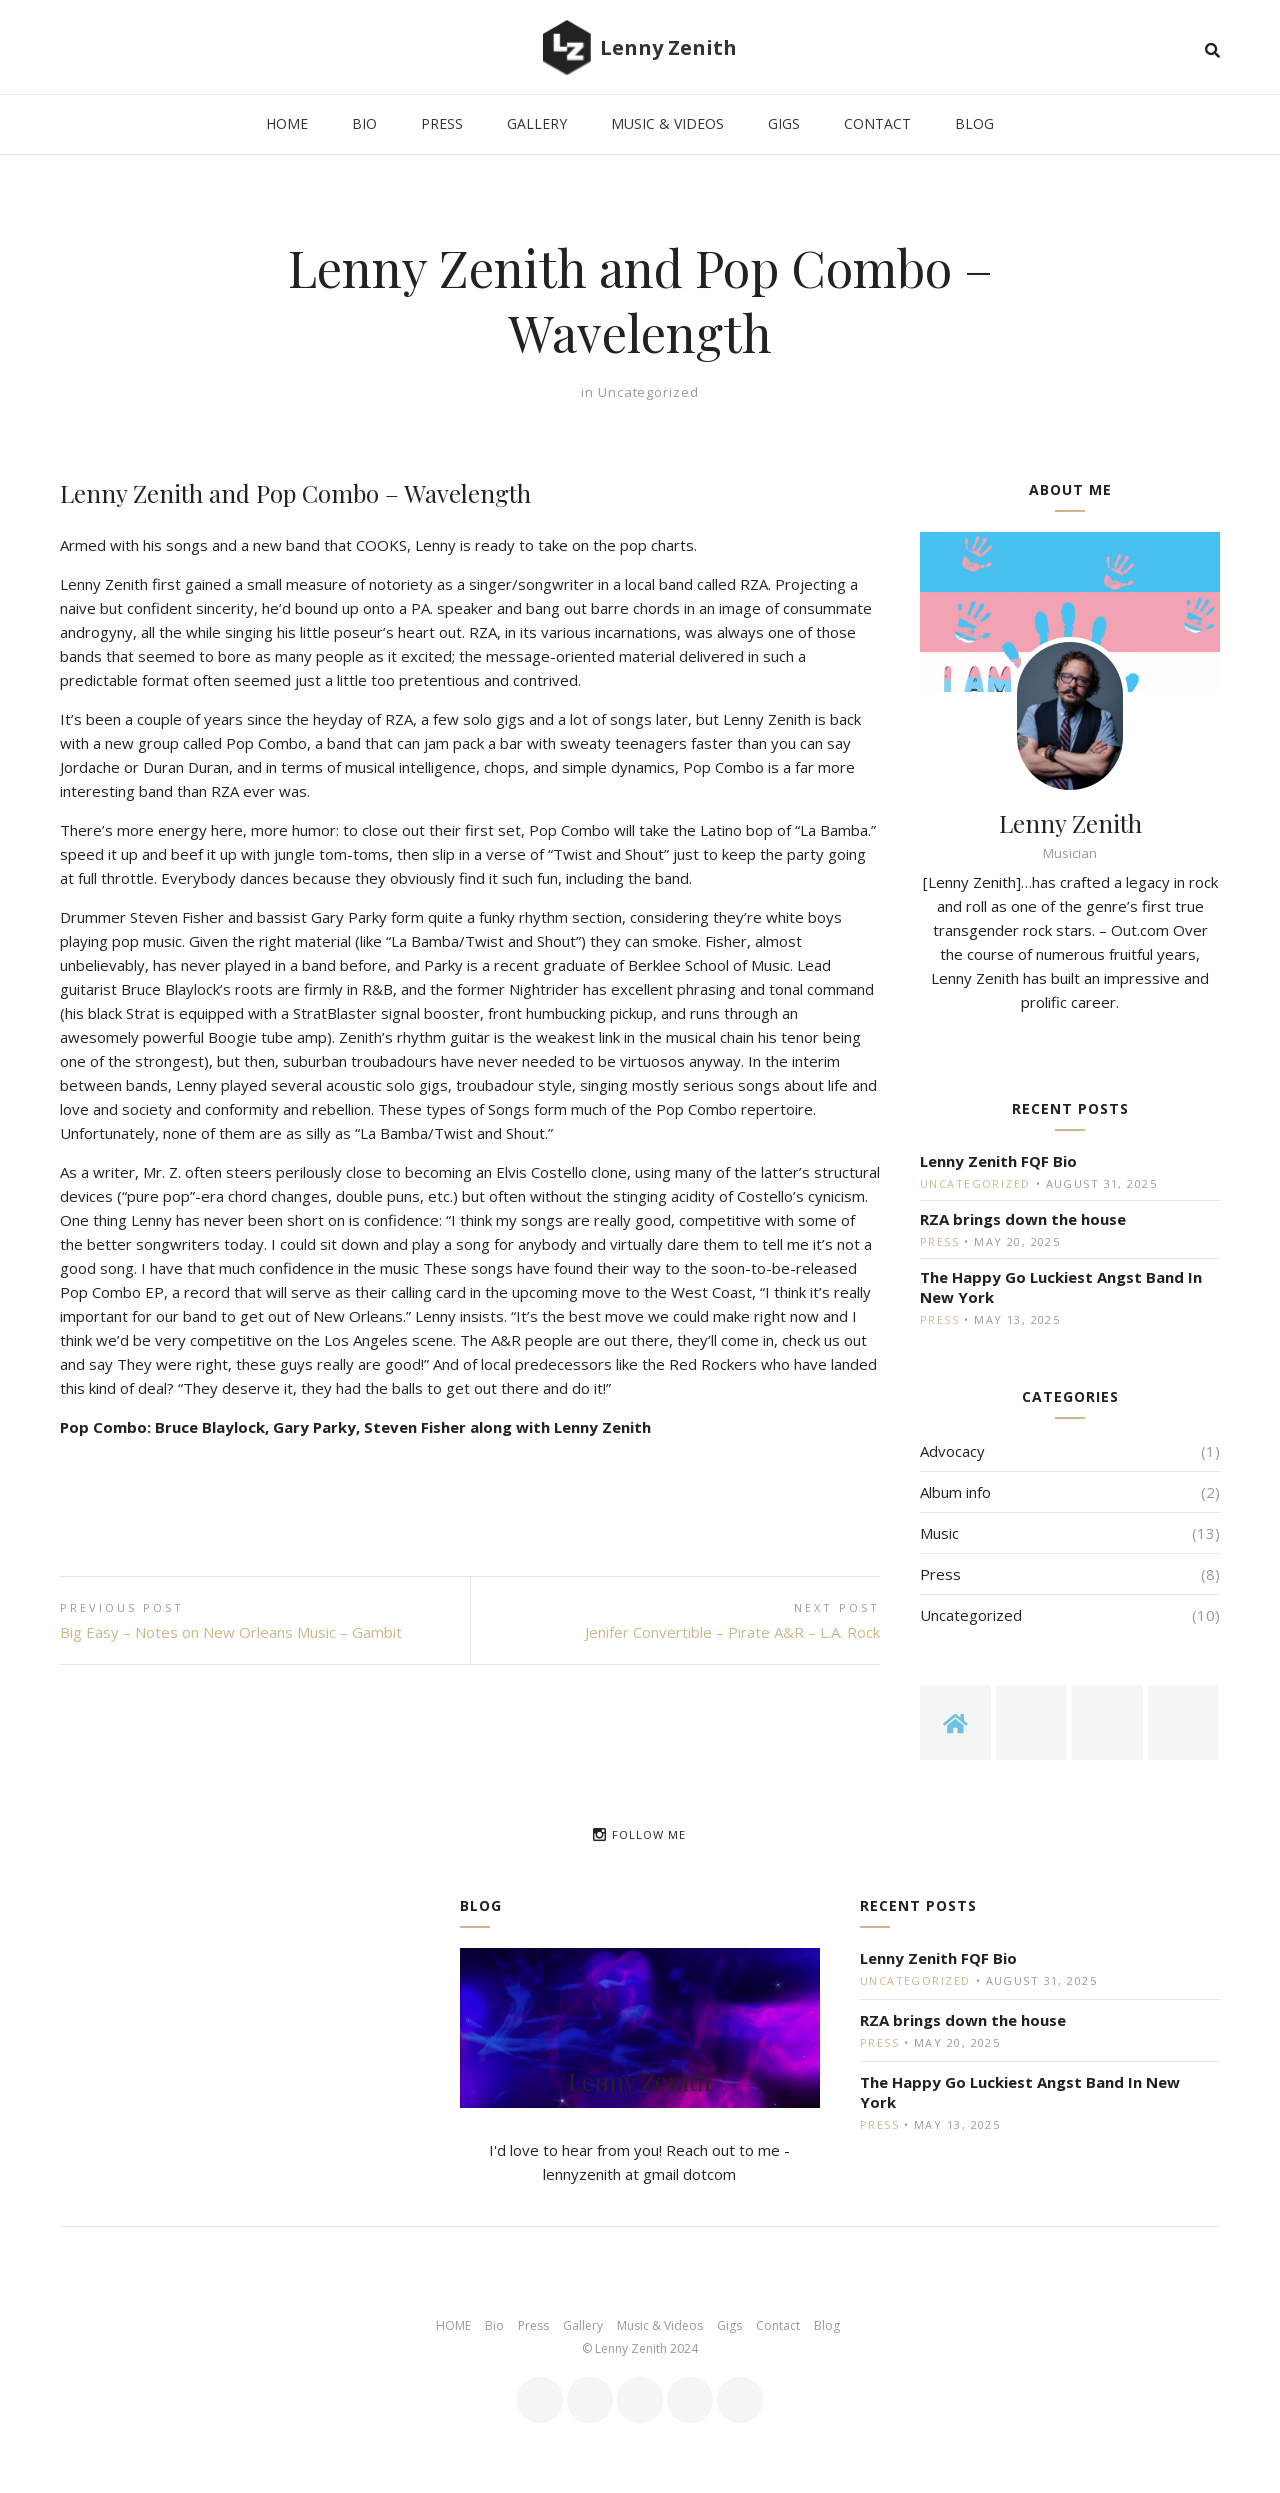  What do you see at coordinates (939, 1533) in the screenshot?
I see `Music` at bounding box center [939, 1533].